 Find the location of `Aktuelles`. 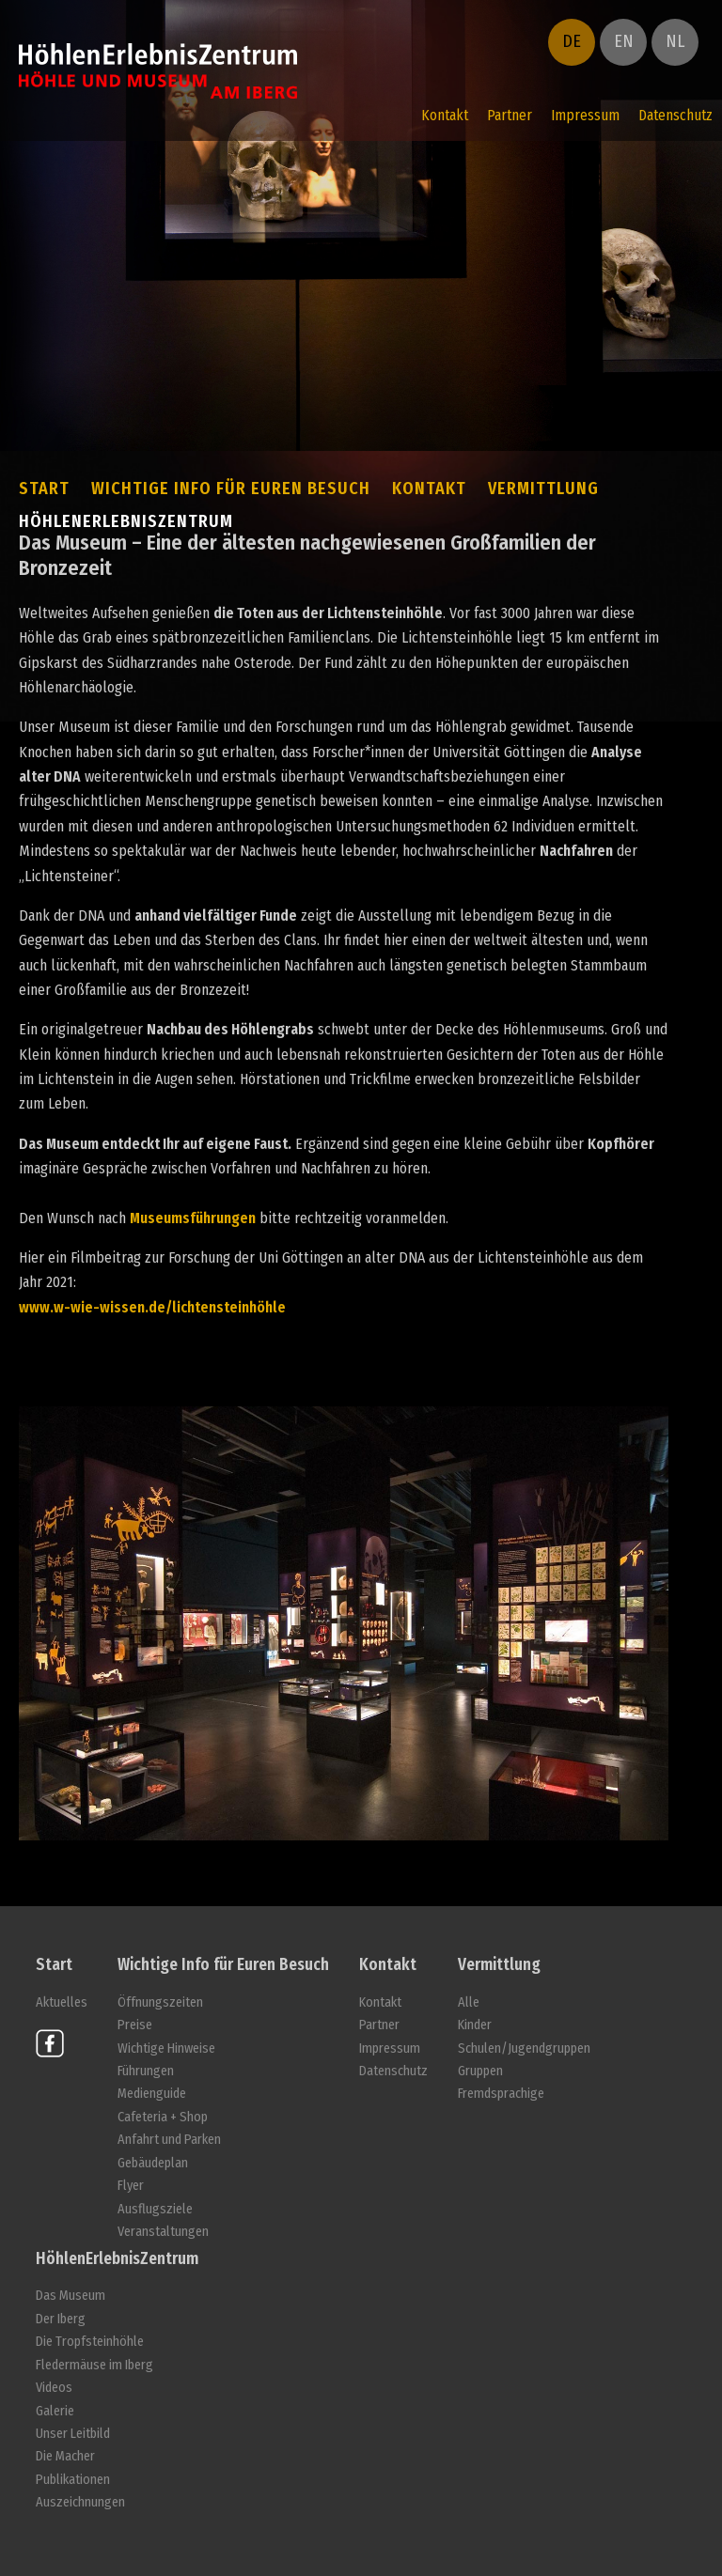

Aktuelles is located at coordinates (61, 2002).